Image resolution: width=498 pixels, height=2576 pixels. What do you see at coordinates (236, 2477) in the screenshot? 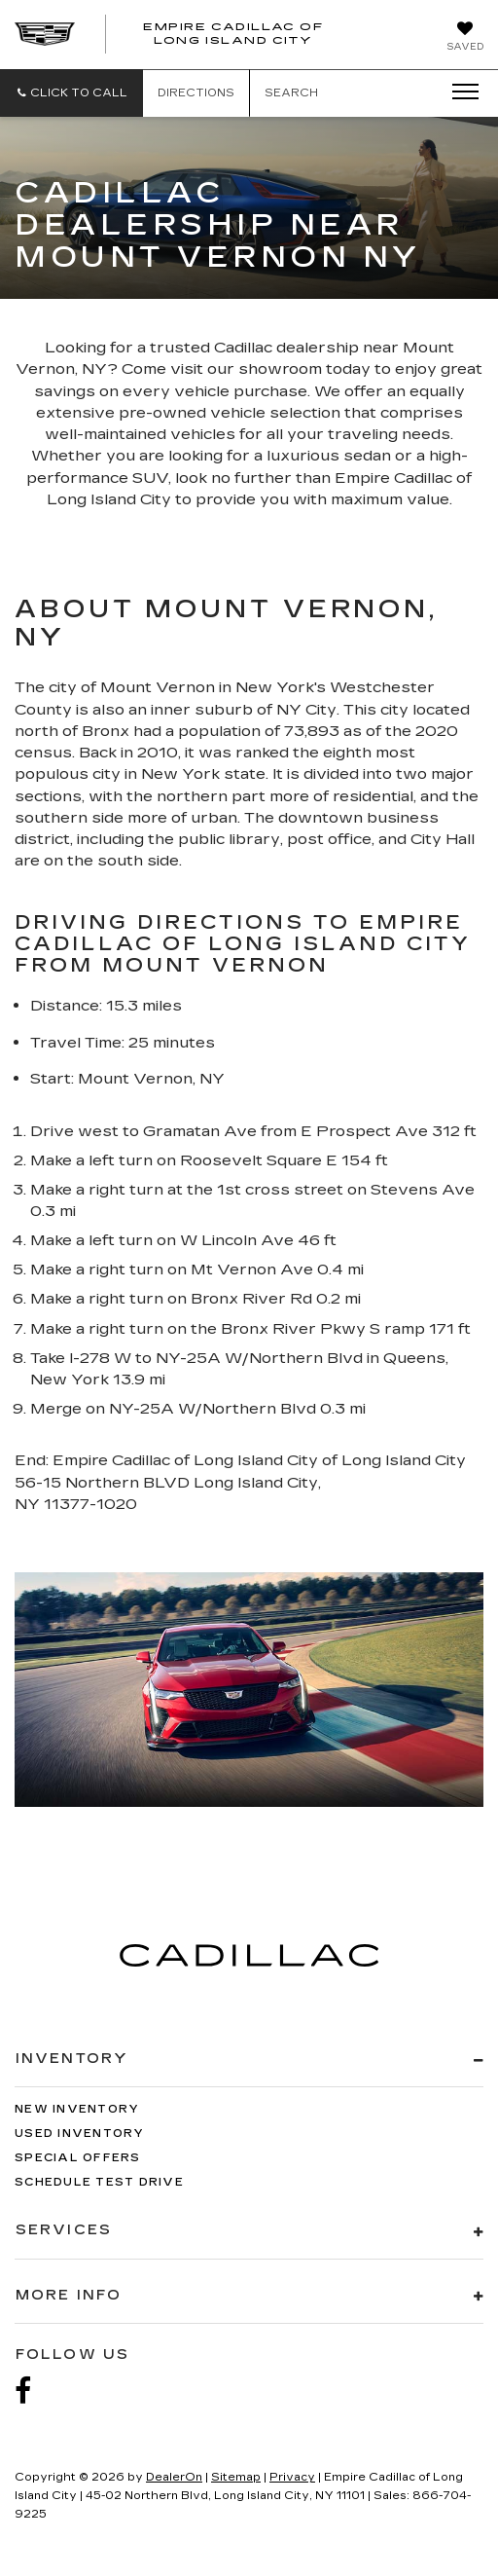
I see `Sitemap` at bounding box center [236, 2477].